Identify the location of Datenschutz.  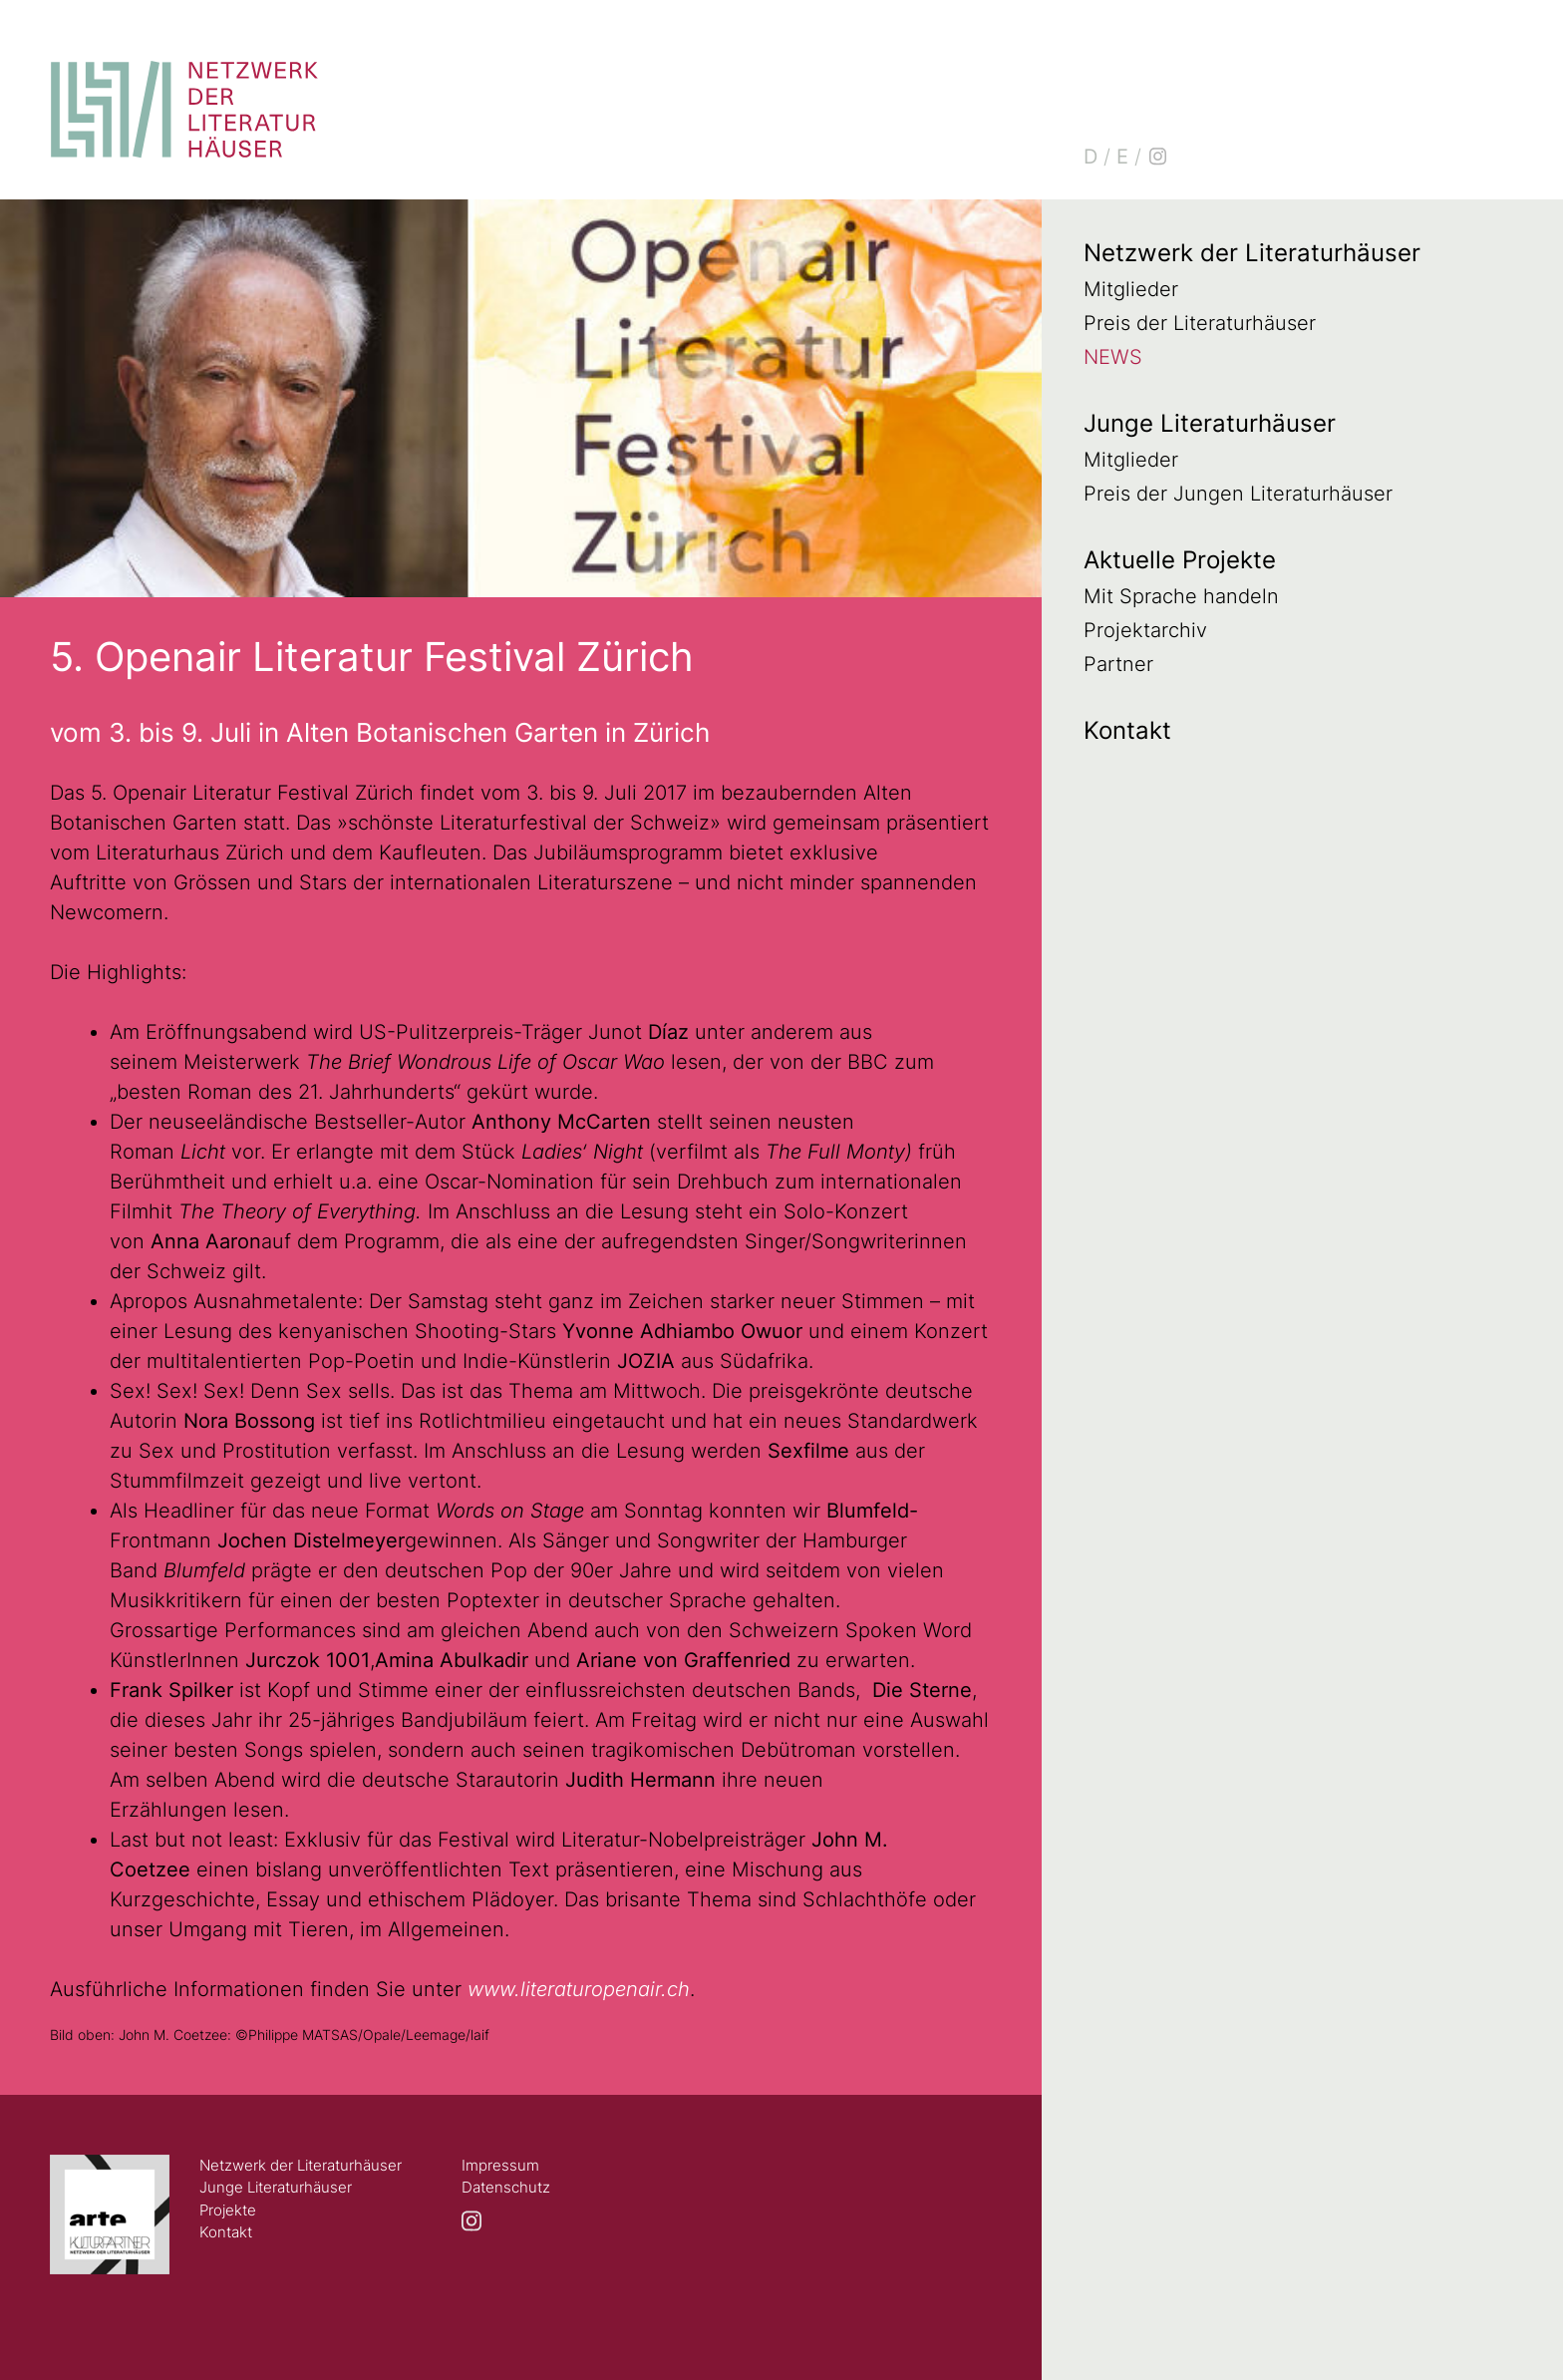
(506, 2187).